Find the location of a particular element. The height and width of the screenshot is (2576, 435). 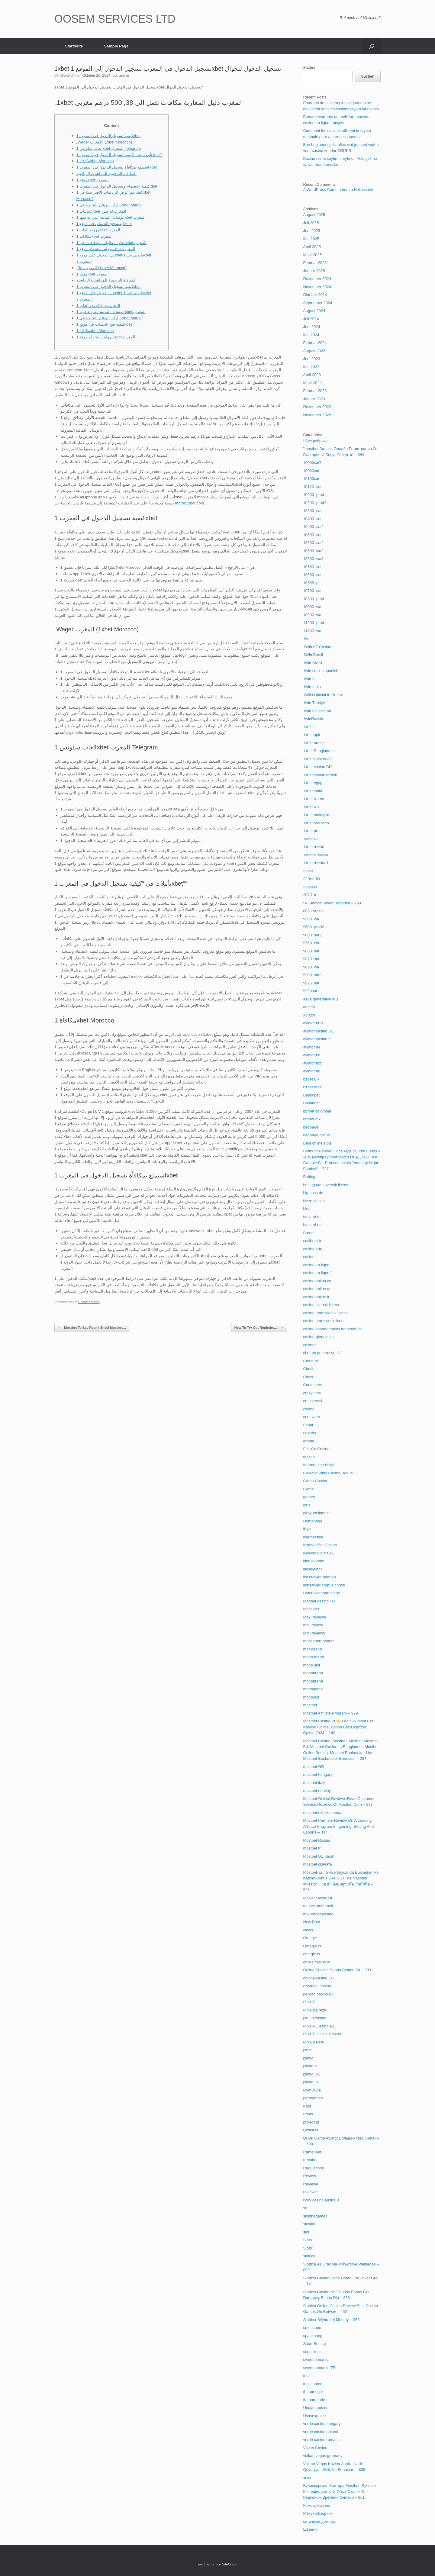

slot is located at coordinates (306, 2232).